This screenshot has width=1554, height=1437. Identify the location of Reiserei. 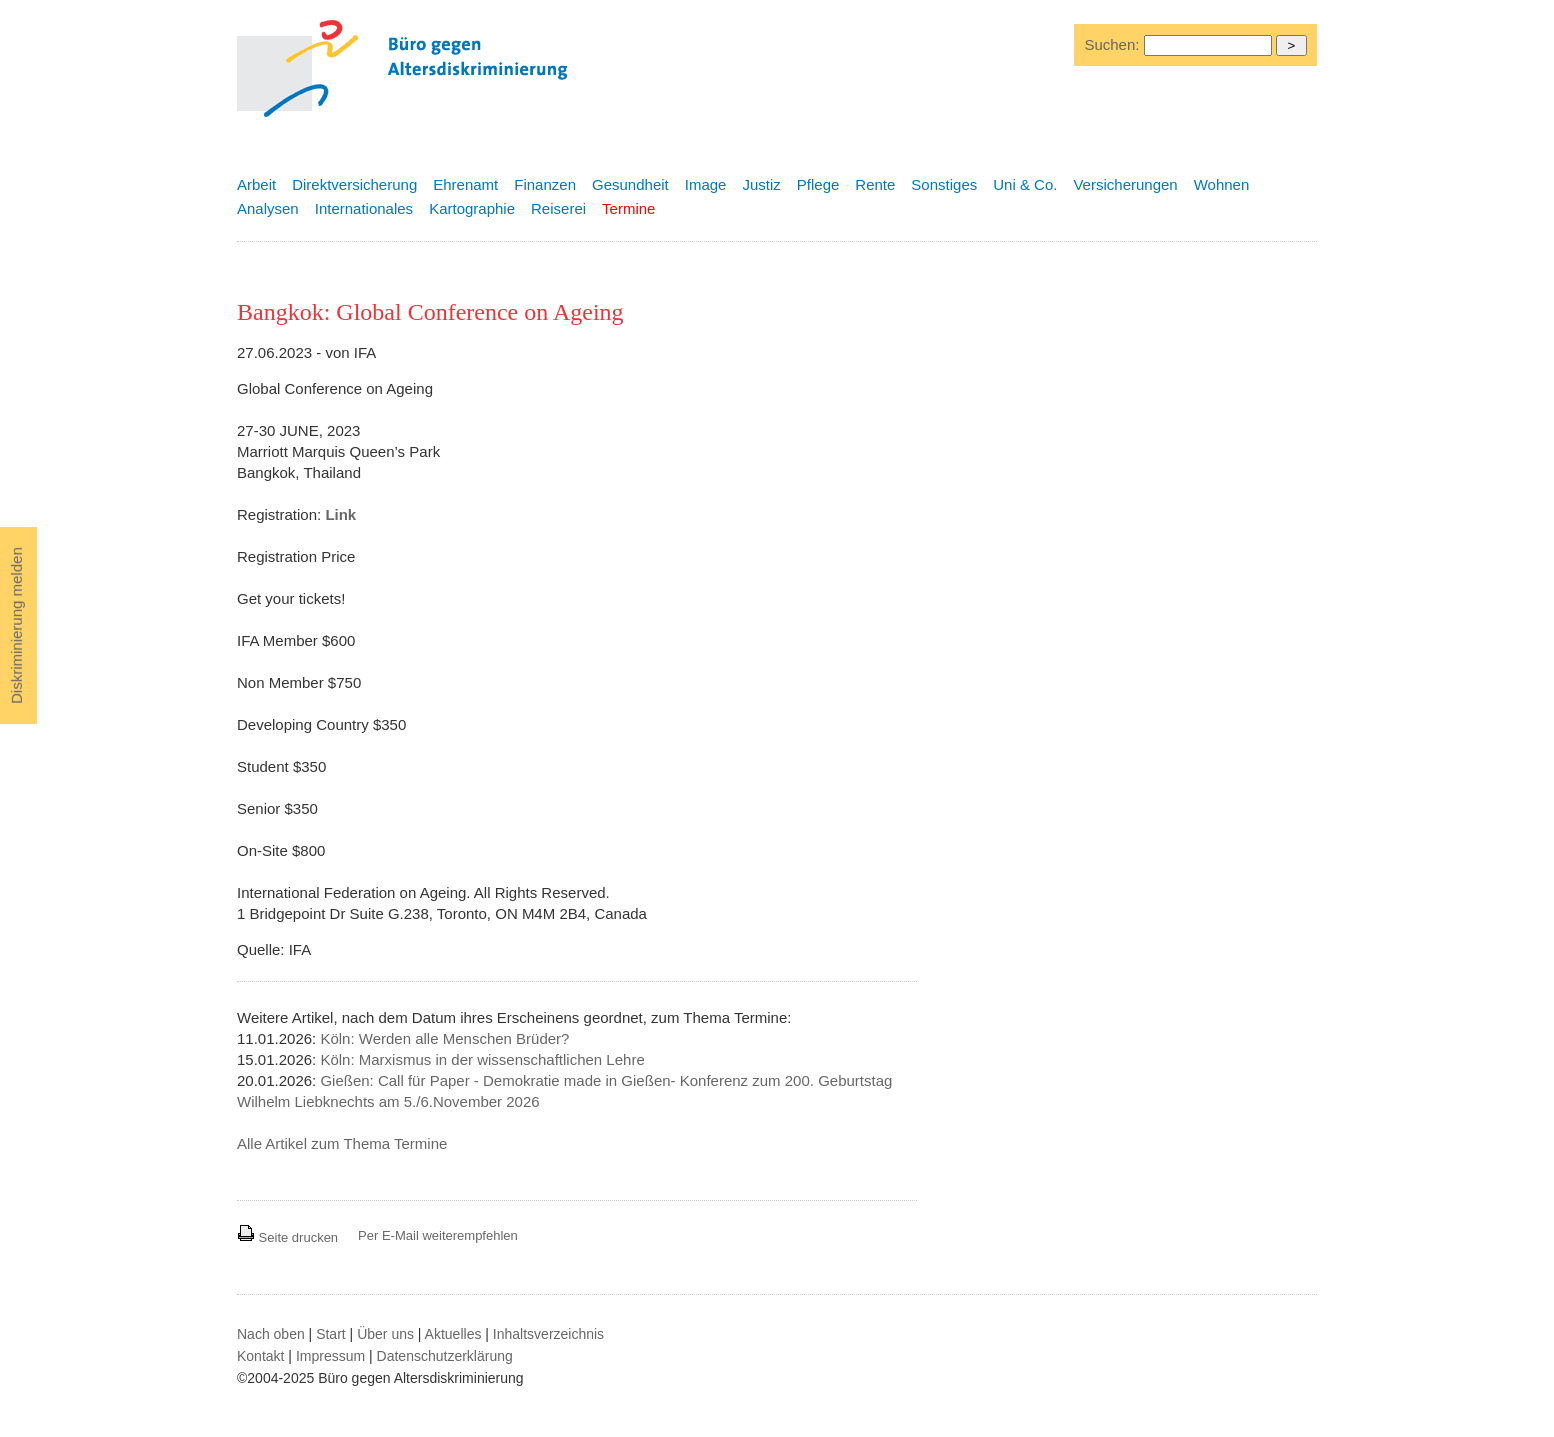
(558, 208).